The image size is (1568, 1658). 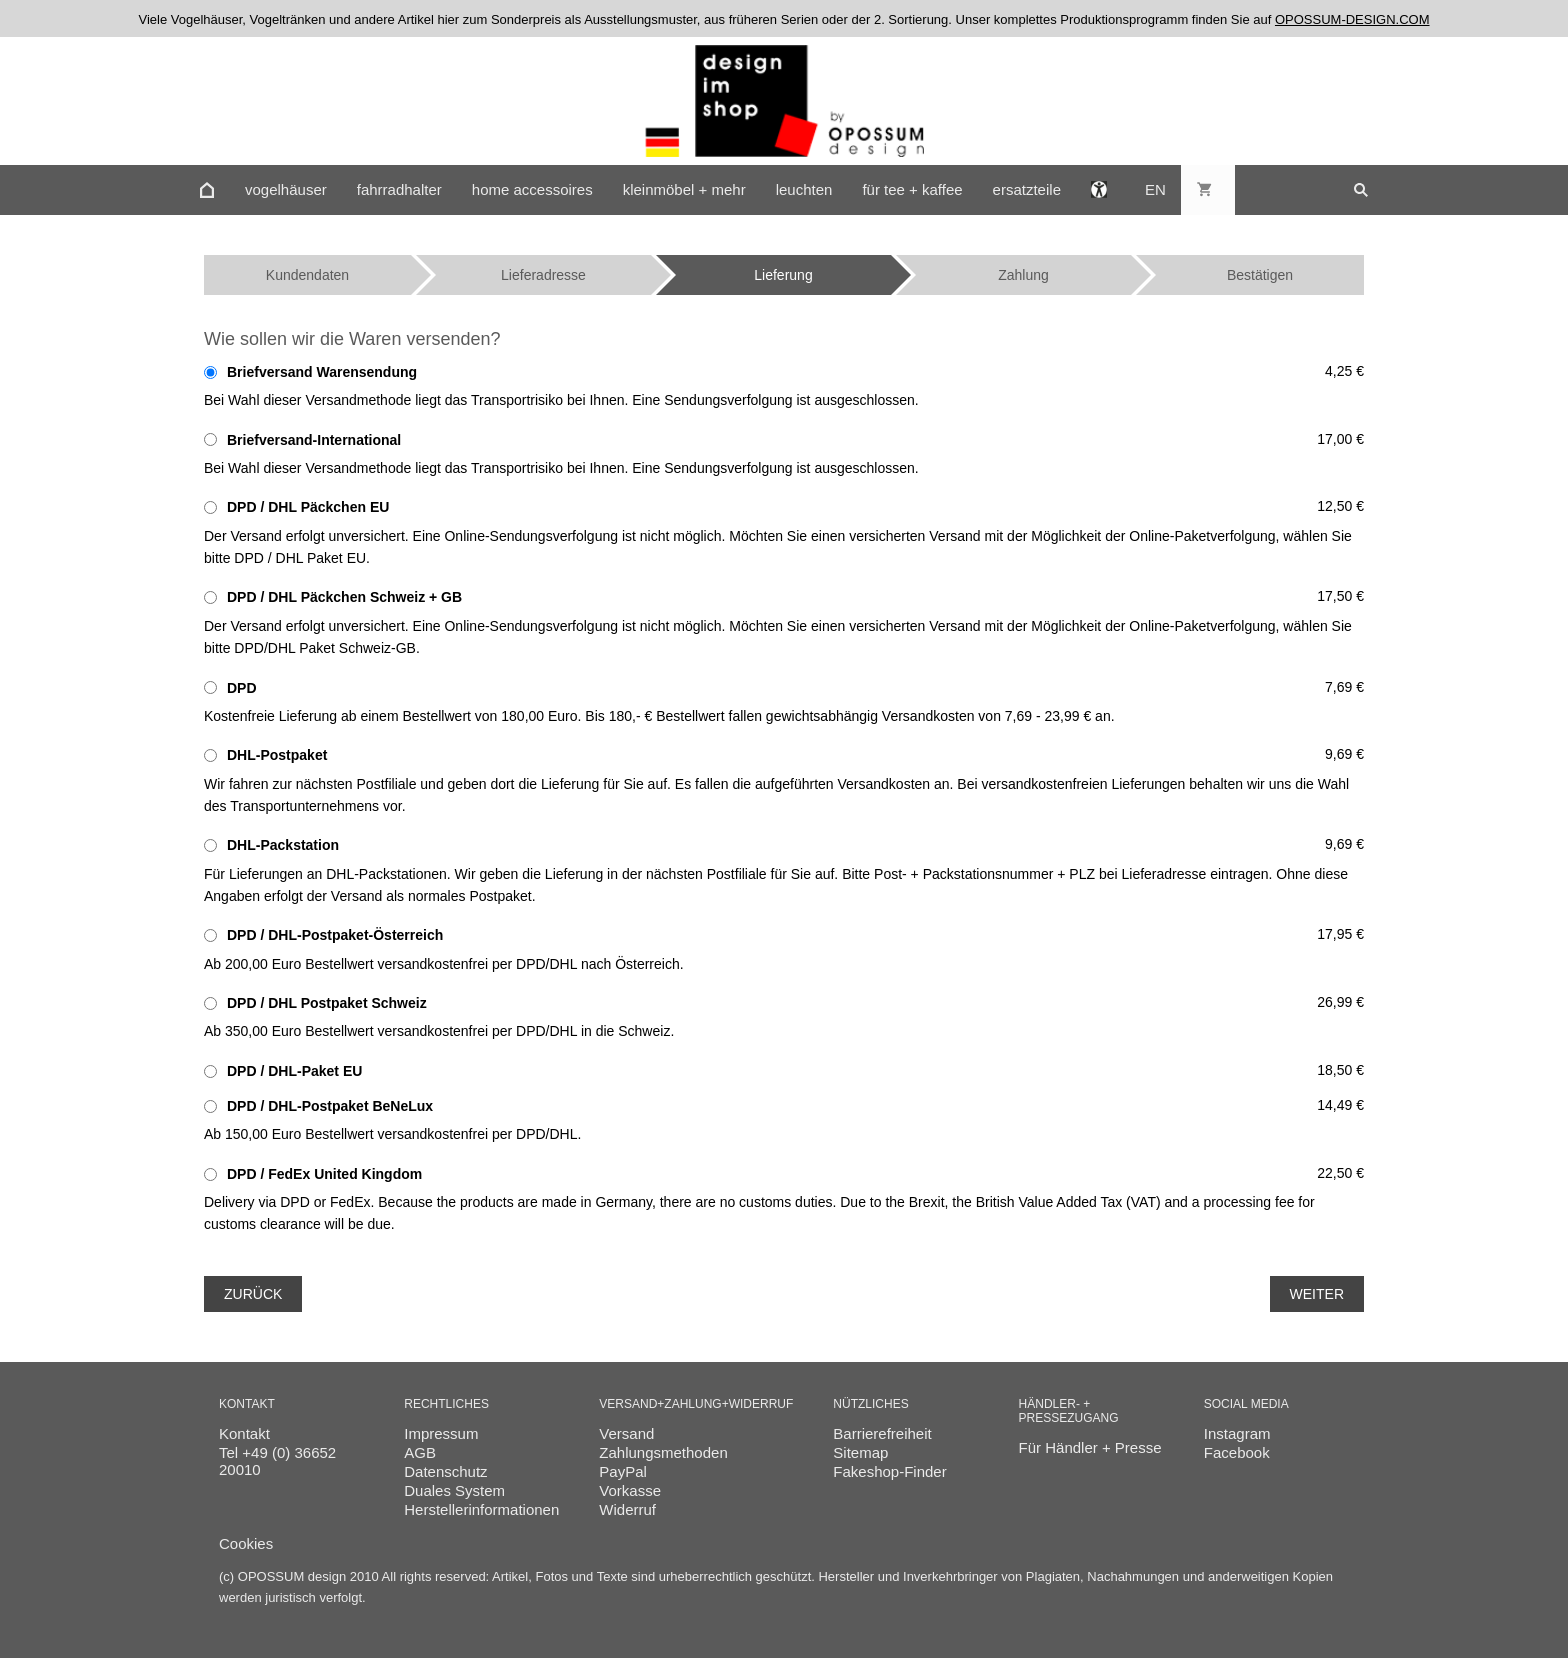 I want to click on Herstellerinformationen, so click(x=481, y=1509).